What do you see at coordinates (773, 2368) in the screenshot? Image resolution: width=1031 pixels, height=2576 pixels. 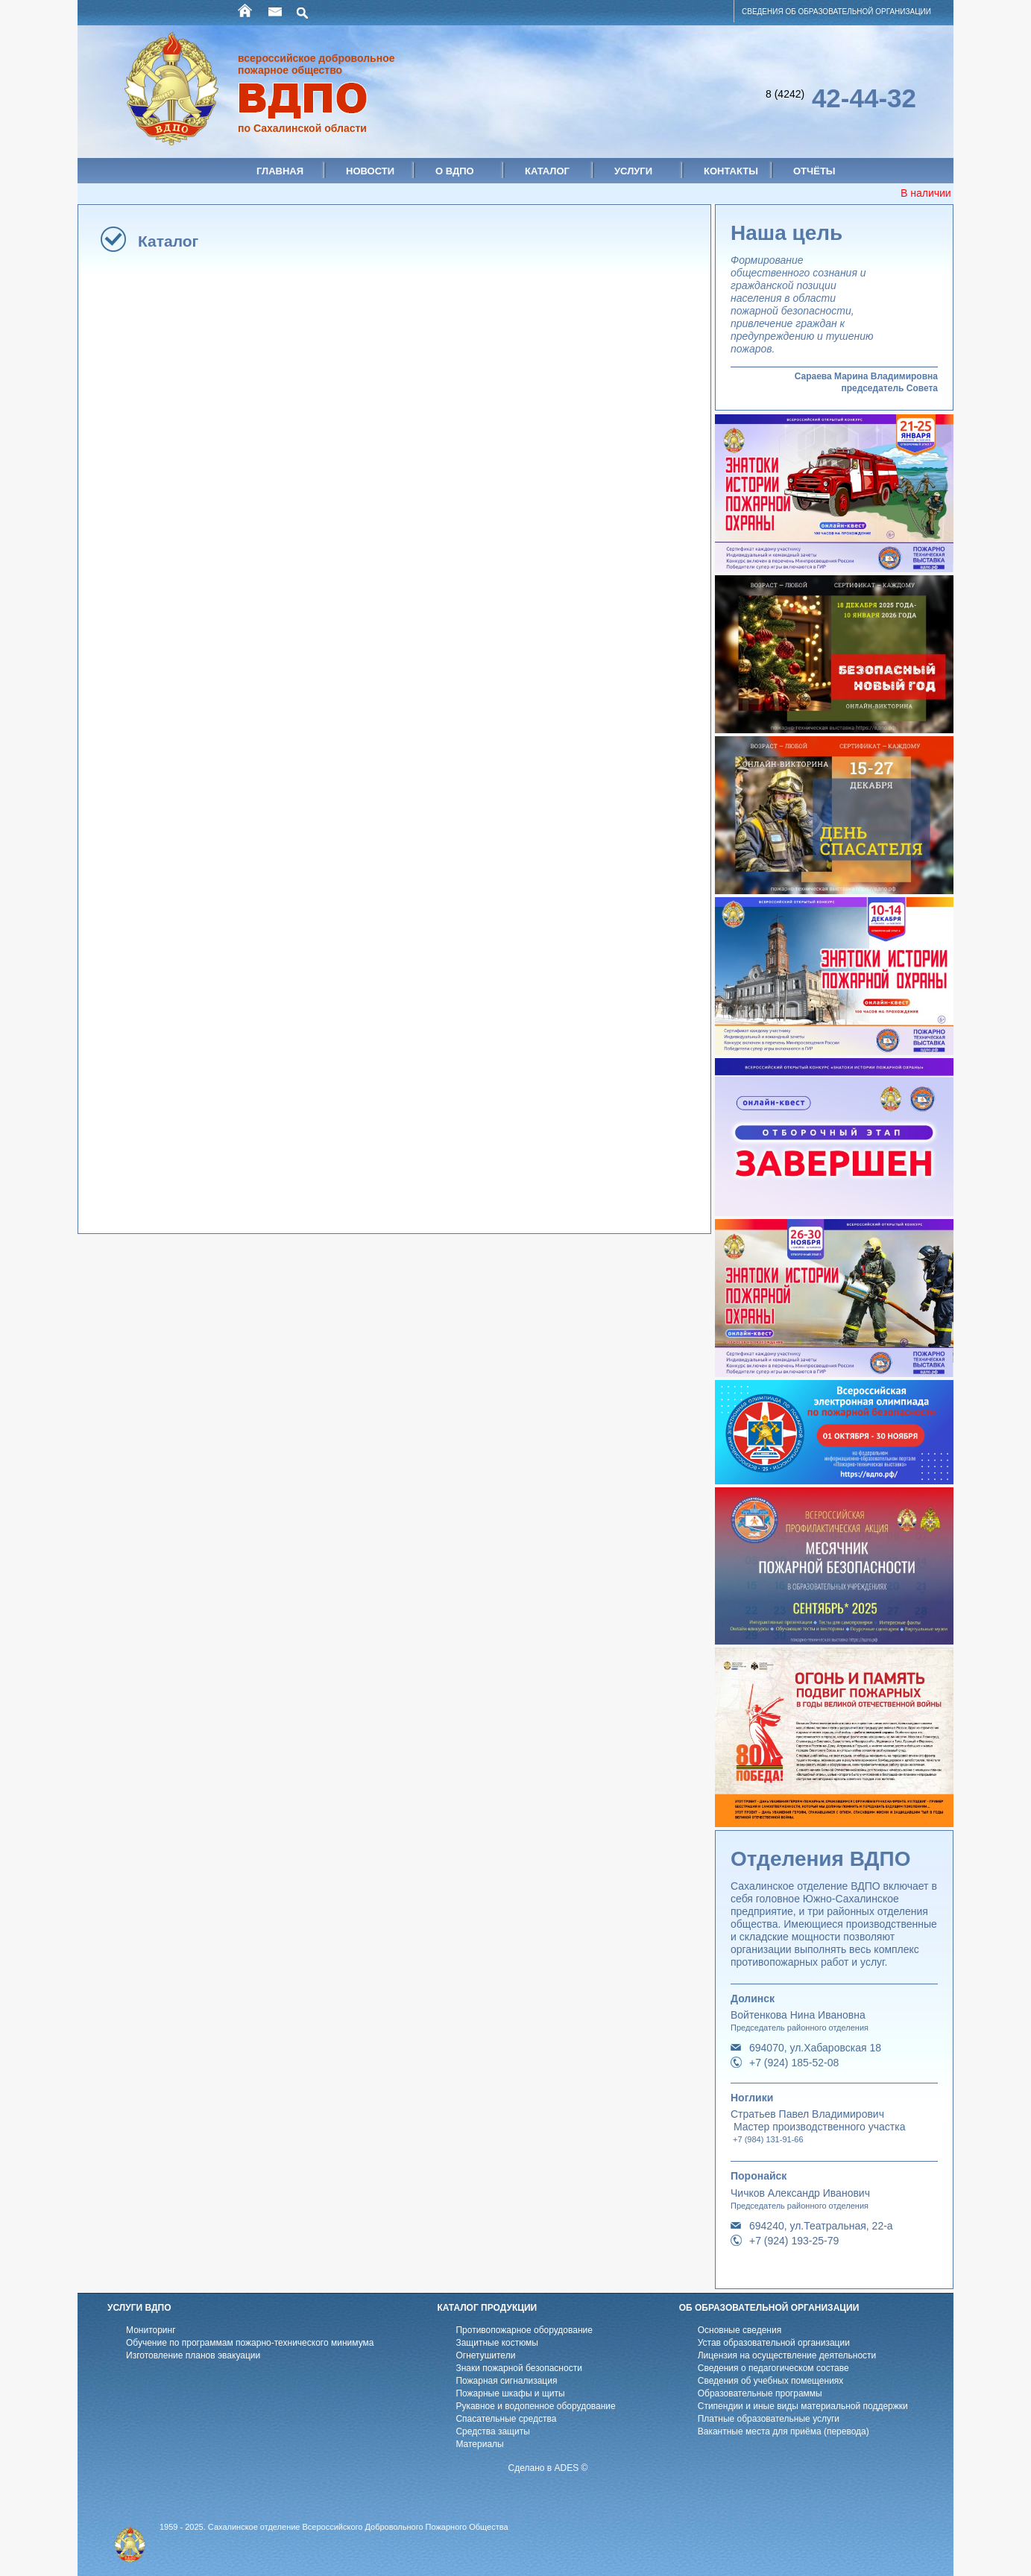 I see `Cведения о педагогическом составе` at bounding box center [773, 2368].